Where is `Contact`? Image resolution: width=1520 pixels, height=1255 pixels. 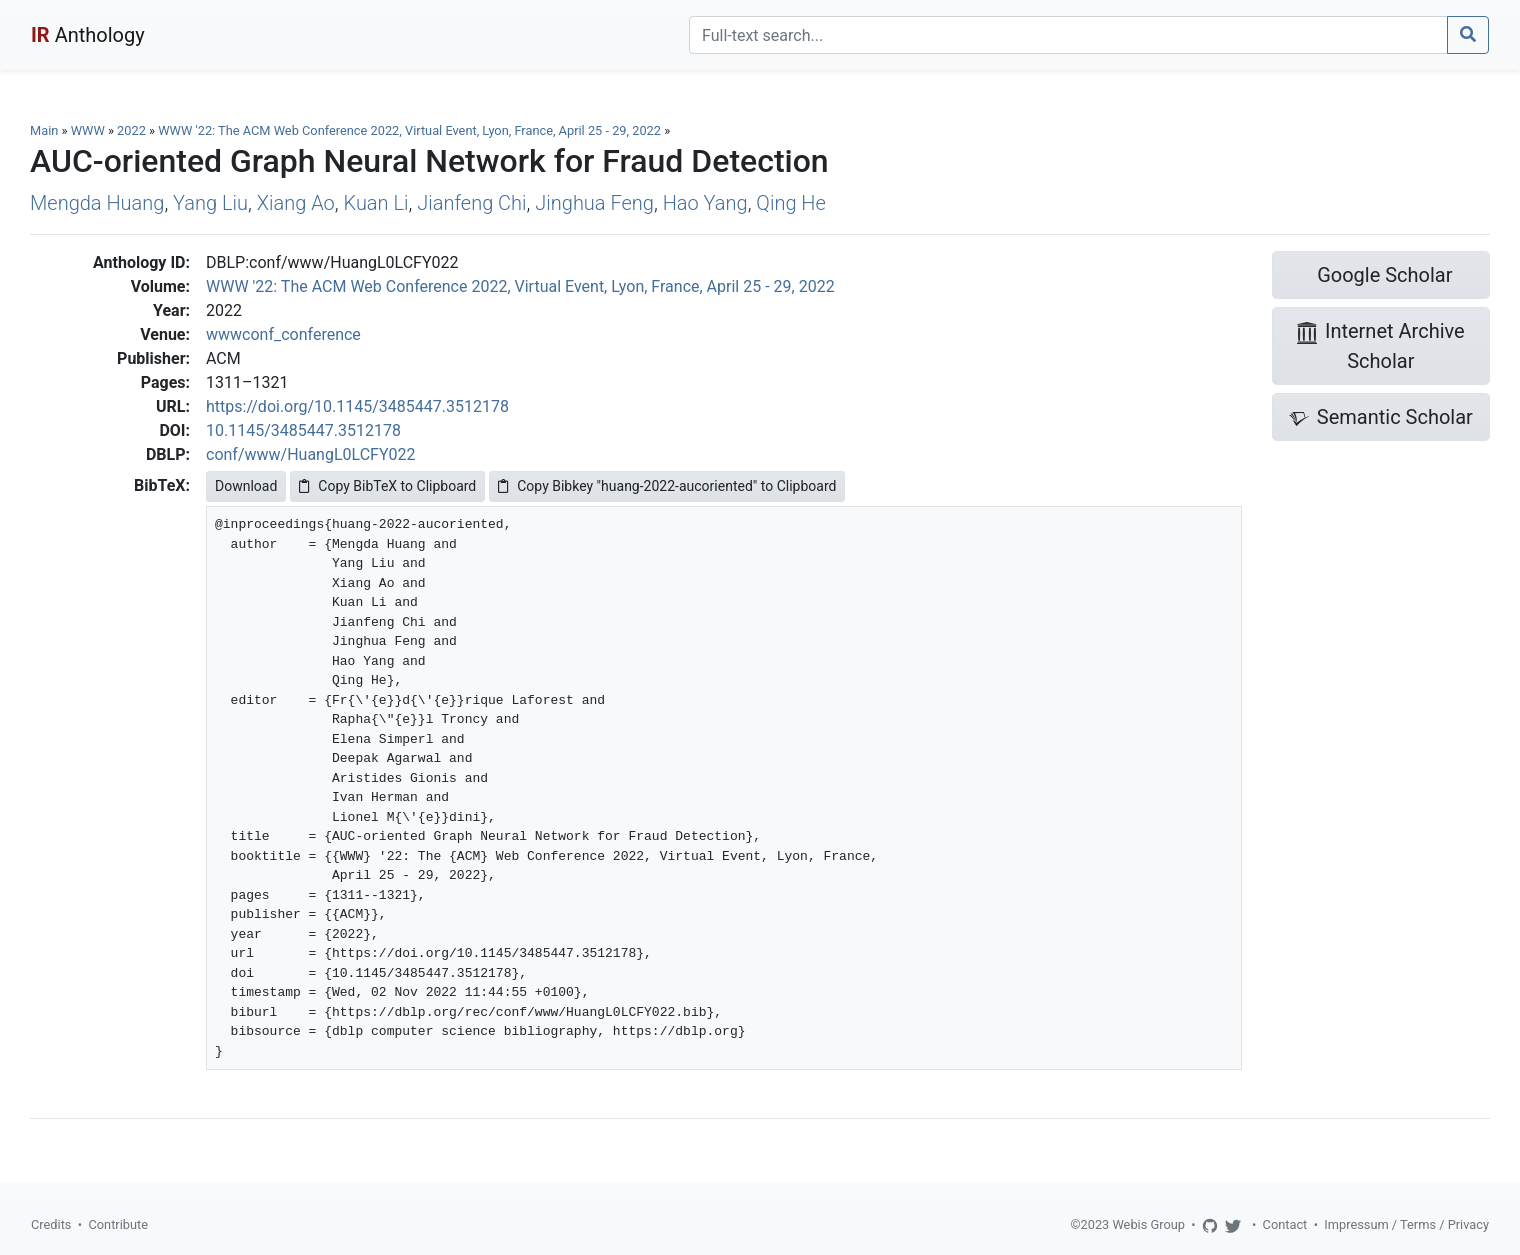
Contact is located at coordinates (1285, 1224).